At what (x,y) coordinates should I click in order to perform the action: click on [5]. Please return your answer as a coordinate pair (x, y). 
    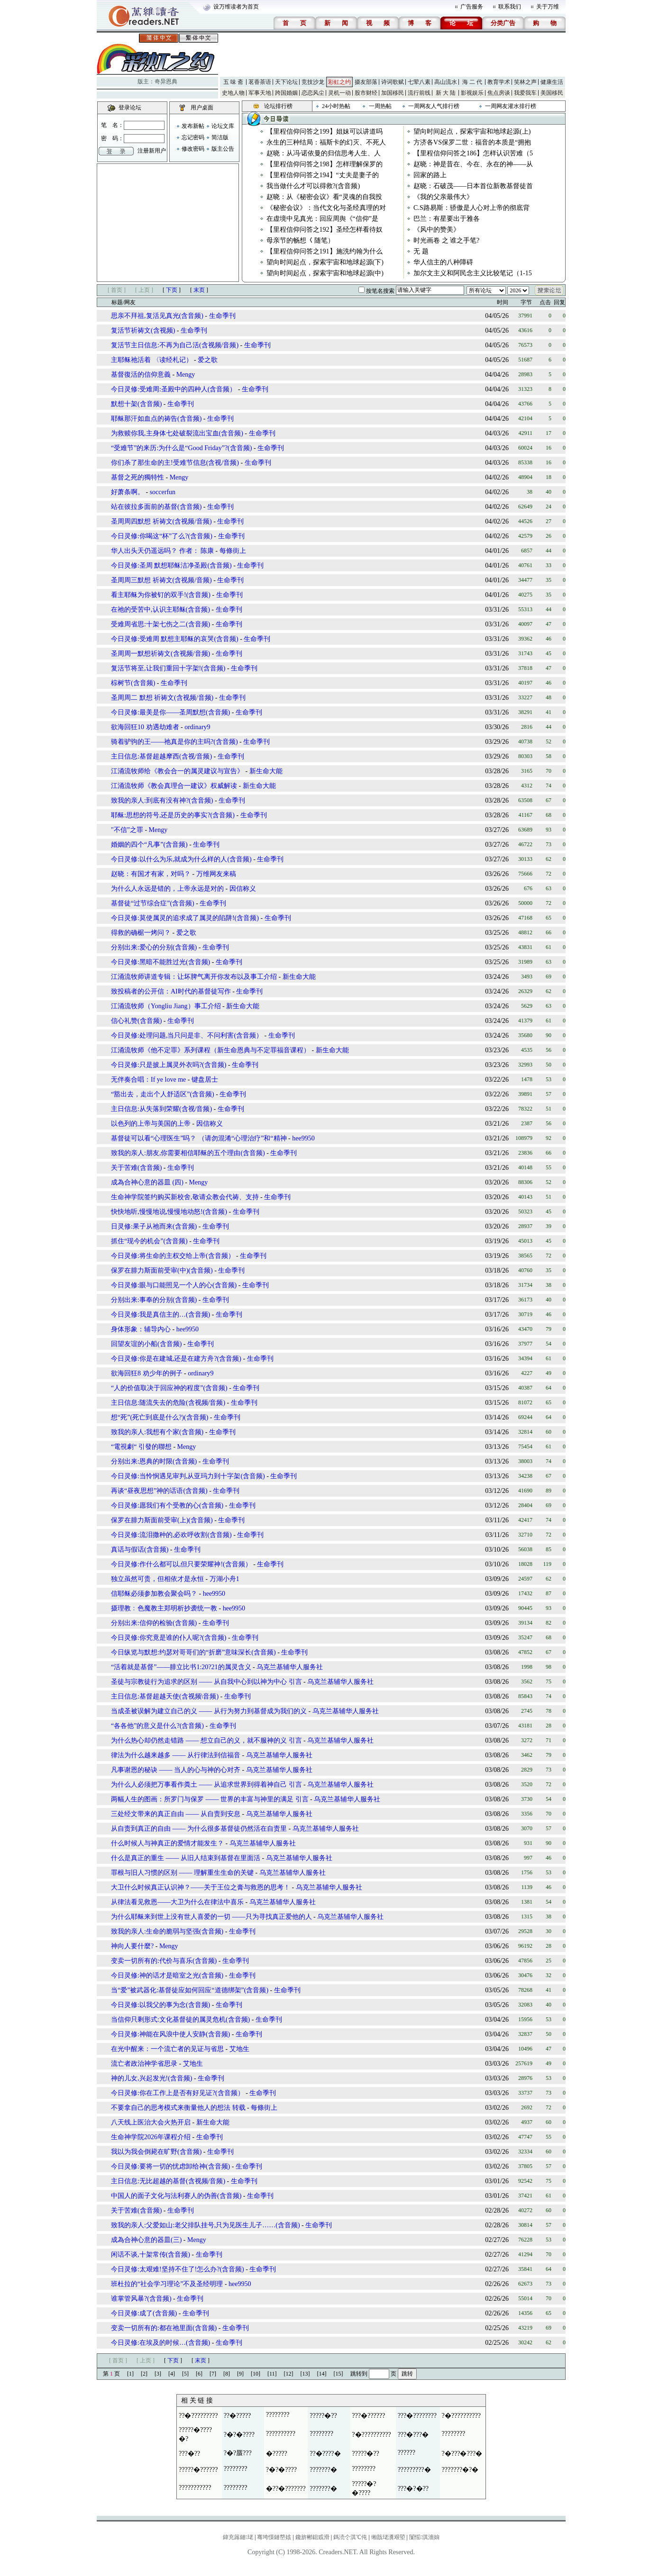
    Looking at the image, I should click on (185, 2373).